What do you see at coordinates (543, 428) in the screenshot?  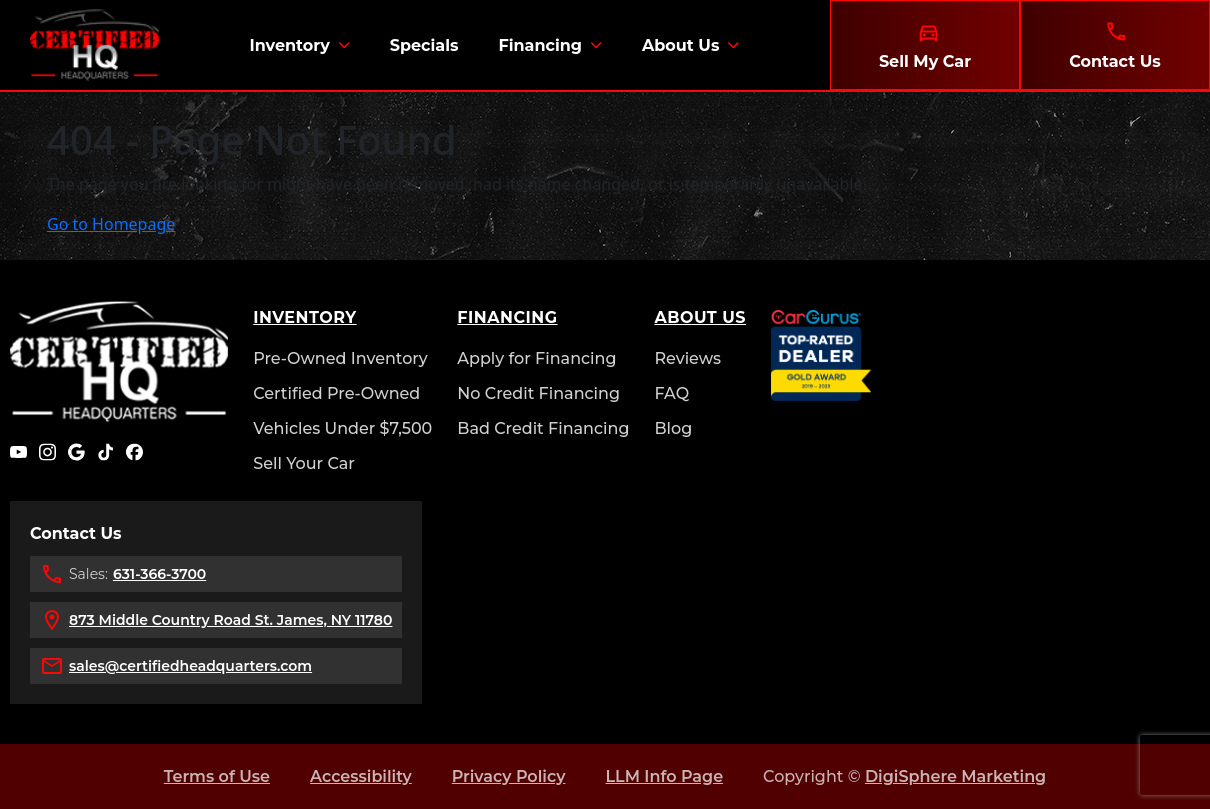 I see `Bad Credit Financing` at bounding box center [543, 428].